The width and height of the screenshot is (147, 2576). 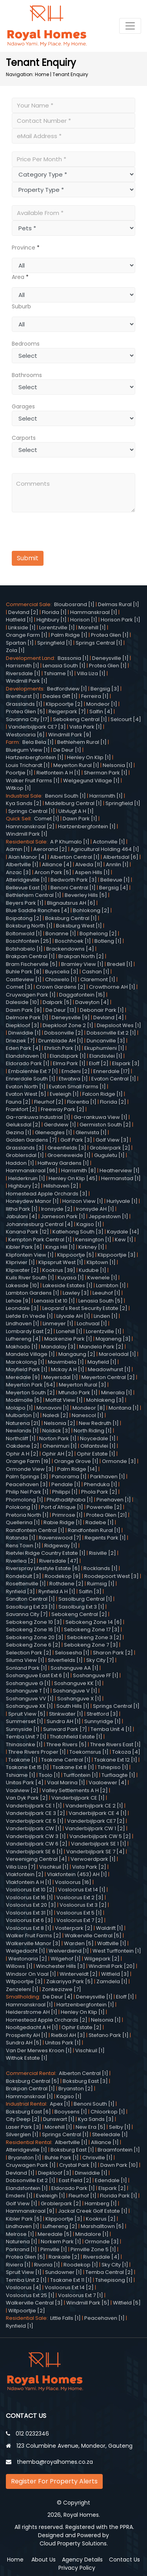 I want to click on Sasolburg Central [1], so click(x=85, y=1599).